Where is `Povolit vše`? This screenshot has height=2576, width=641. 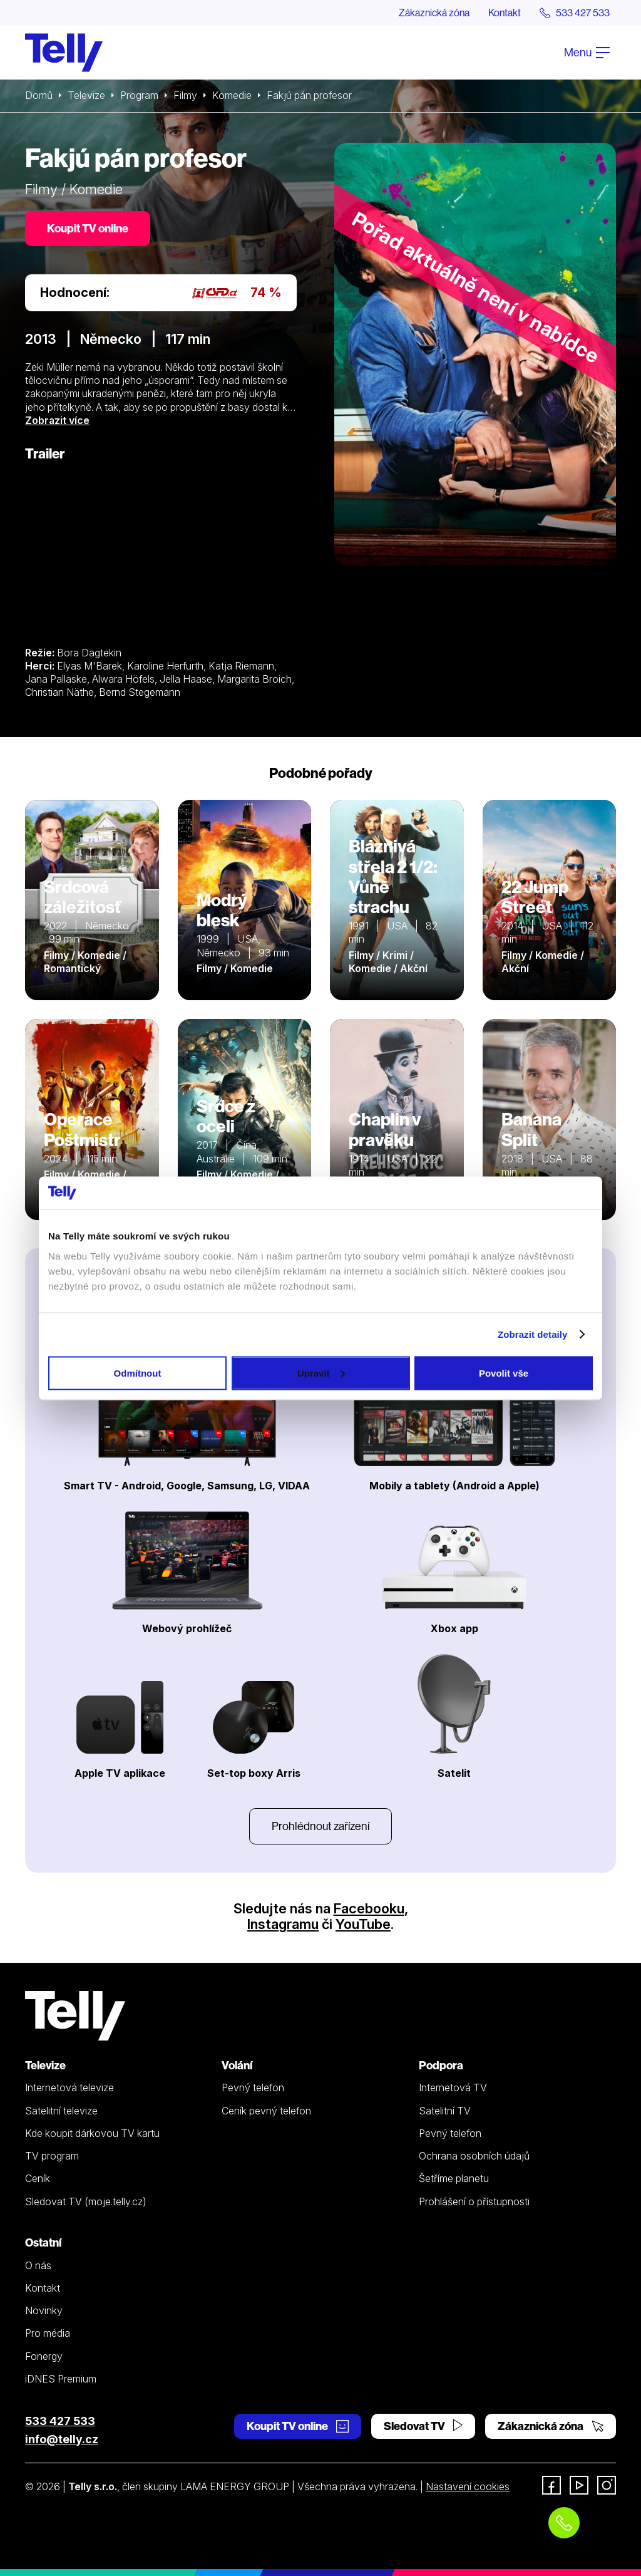 Povolit vše is located at coordinates (503, 1372).